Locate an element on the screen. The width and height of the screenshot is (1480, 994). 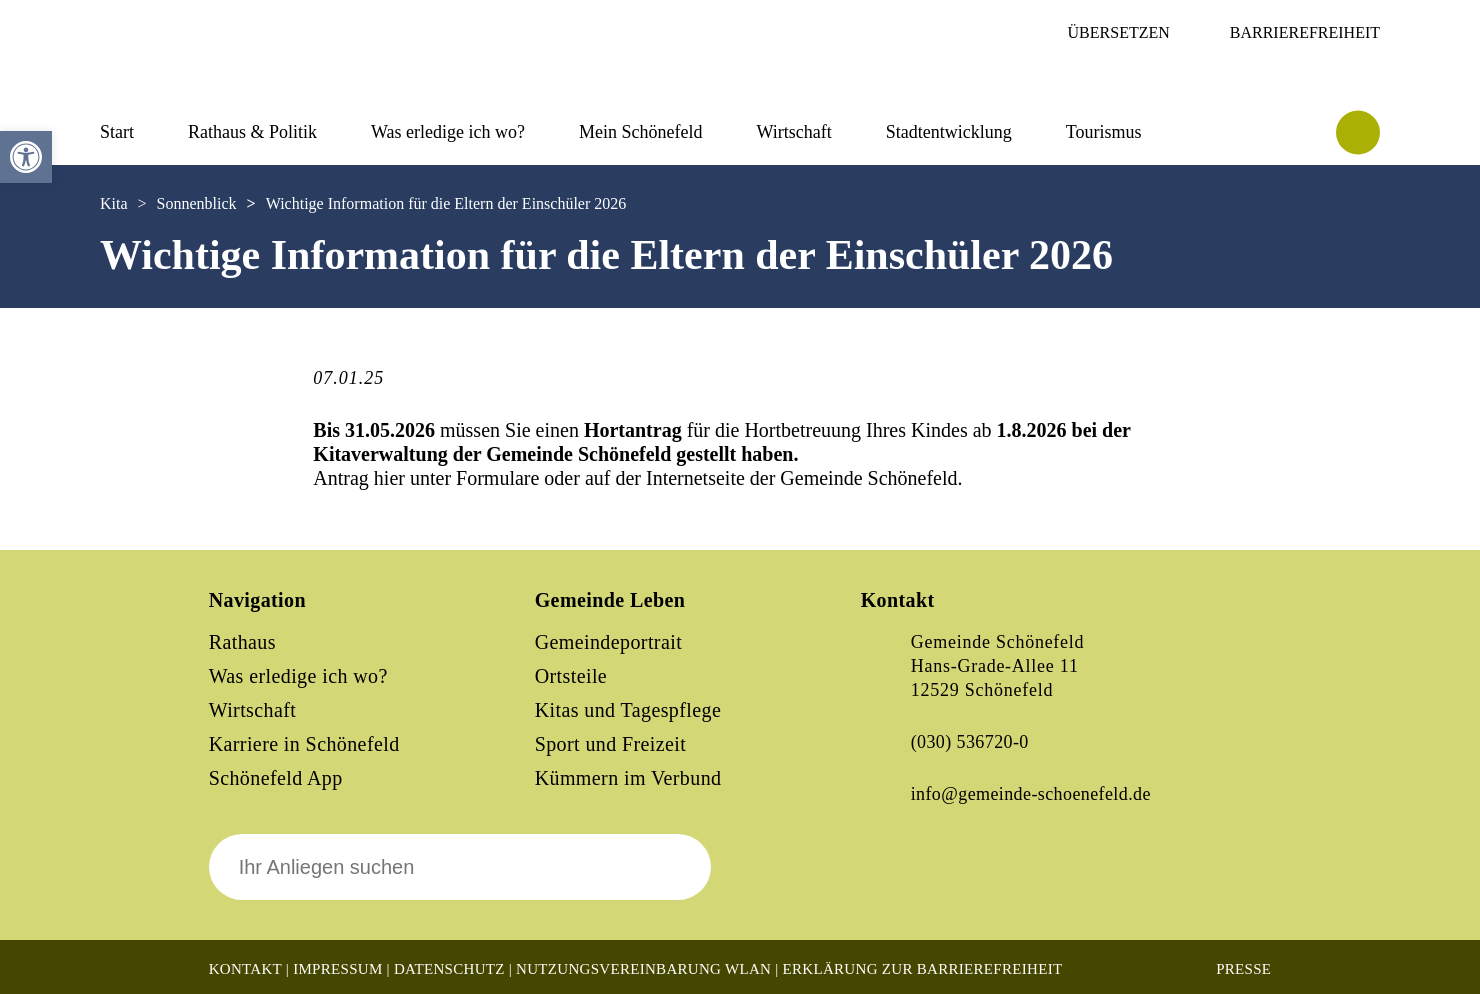
Ortsteile is located at coordinates (571, 676).